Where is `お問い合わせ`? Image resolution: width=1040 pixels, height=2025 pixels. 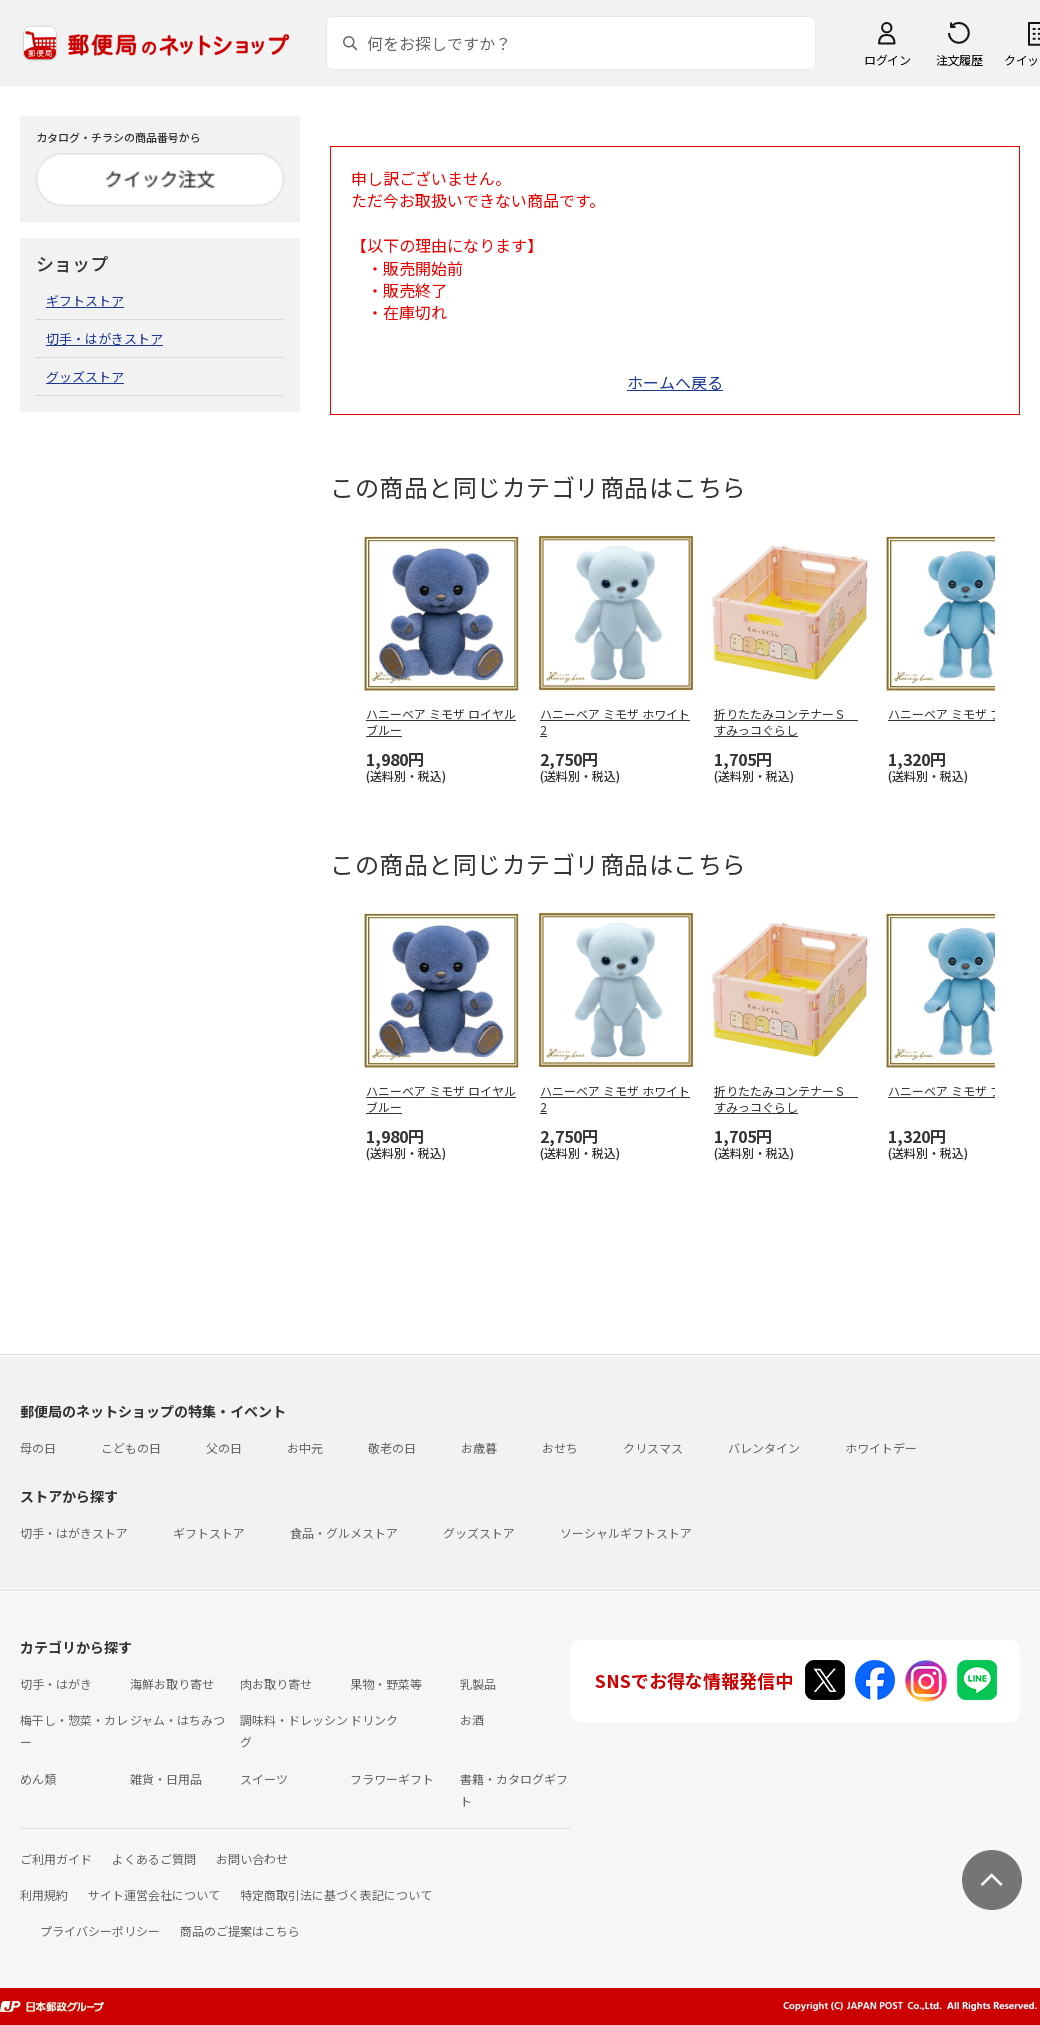 お問い合わせ is located at coordinates (252, 1858).